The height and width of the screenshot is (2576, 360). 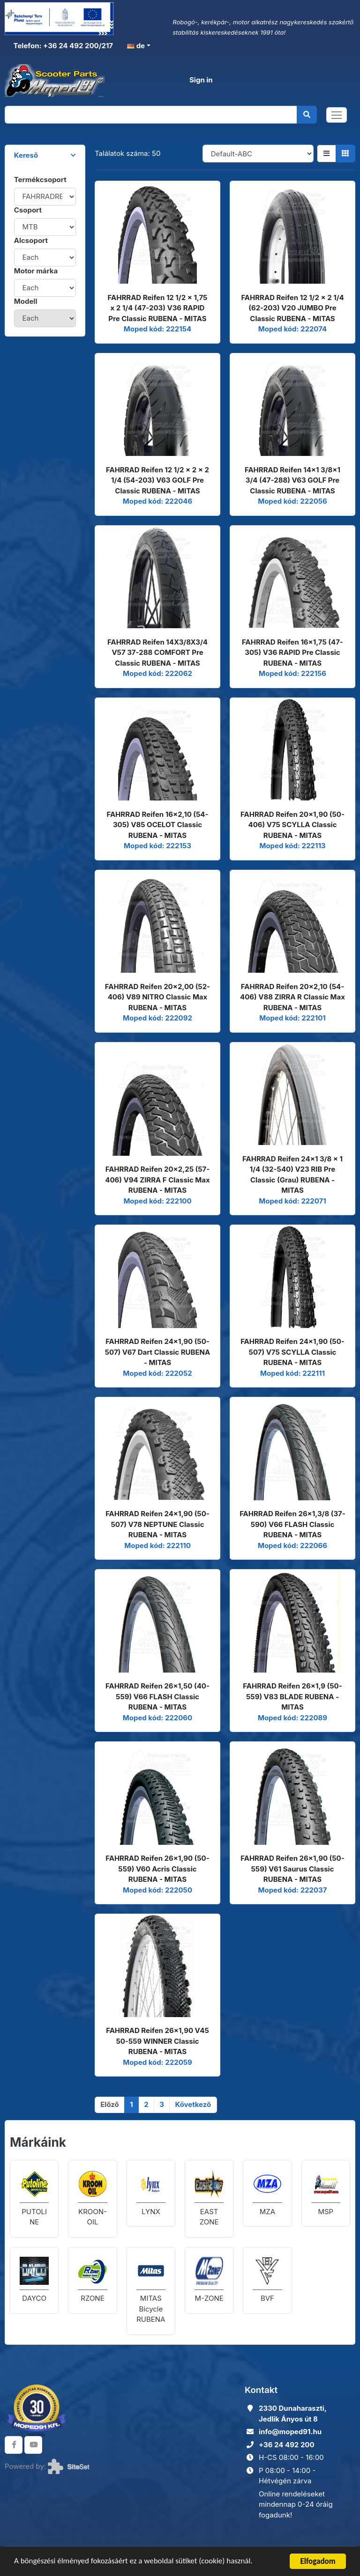 I want to click on FAHRRAD Reifen 20x2,10 (54-406) V88 ZIRRA R Classic Max RUBENA - MITAS, so click(x=292, y=997).